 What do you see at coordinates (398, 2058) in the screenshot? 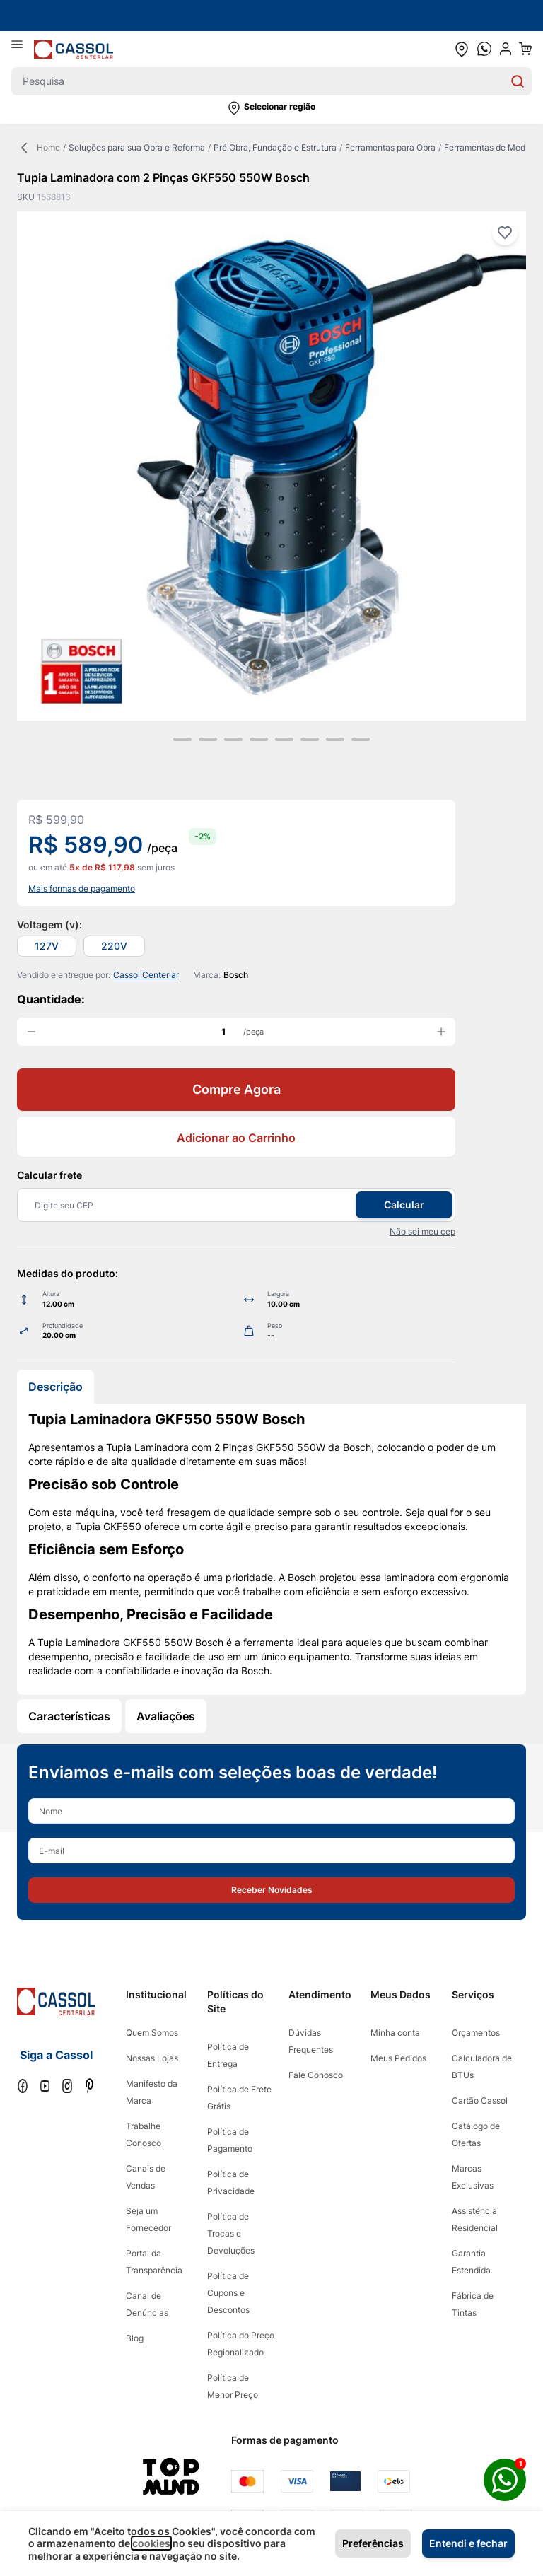
I see `Meus Pedidos` at bounding box center [398, 2058].